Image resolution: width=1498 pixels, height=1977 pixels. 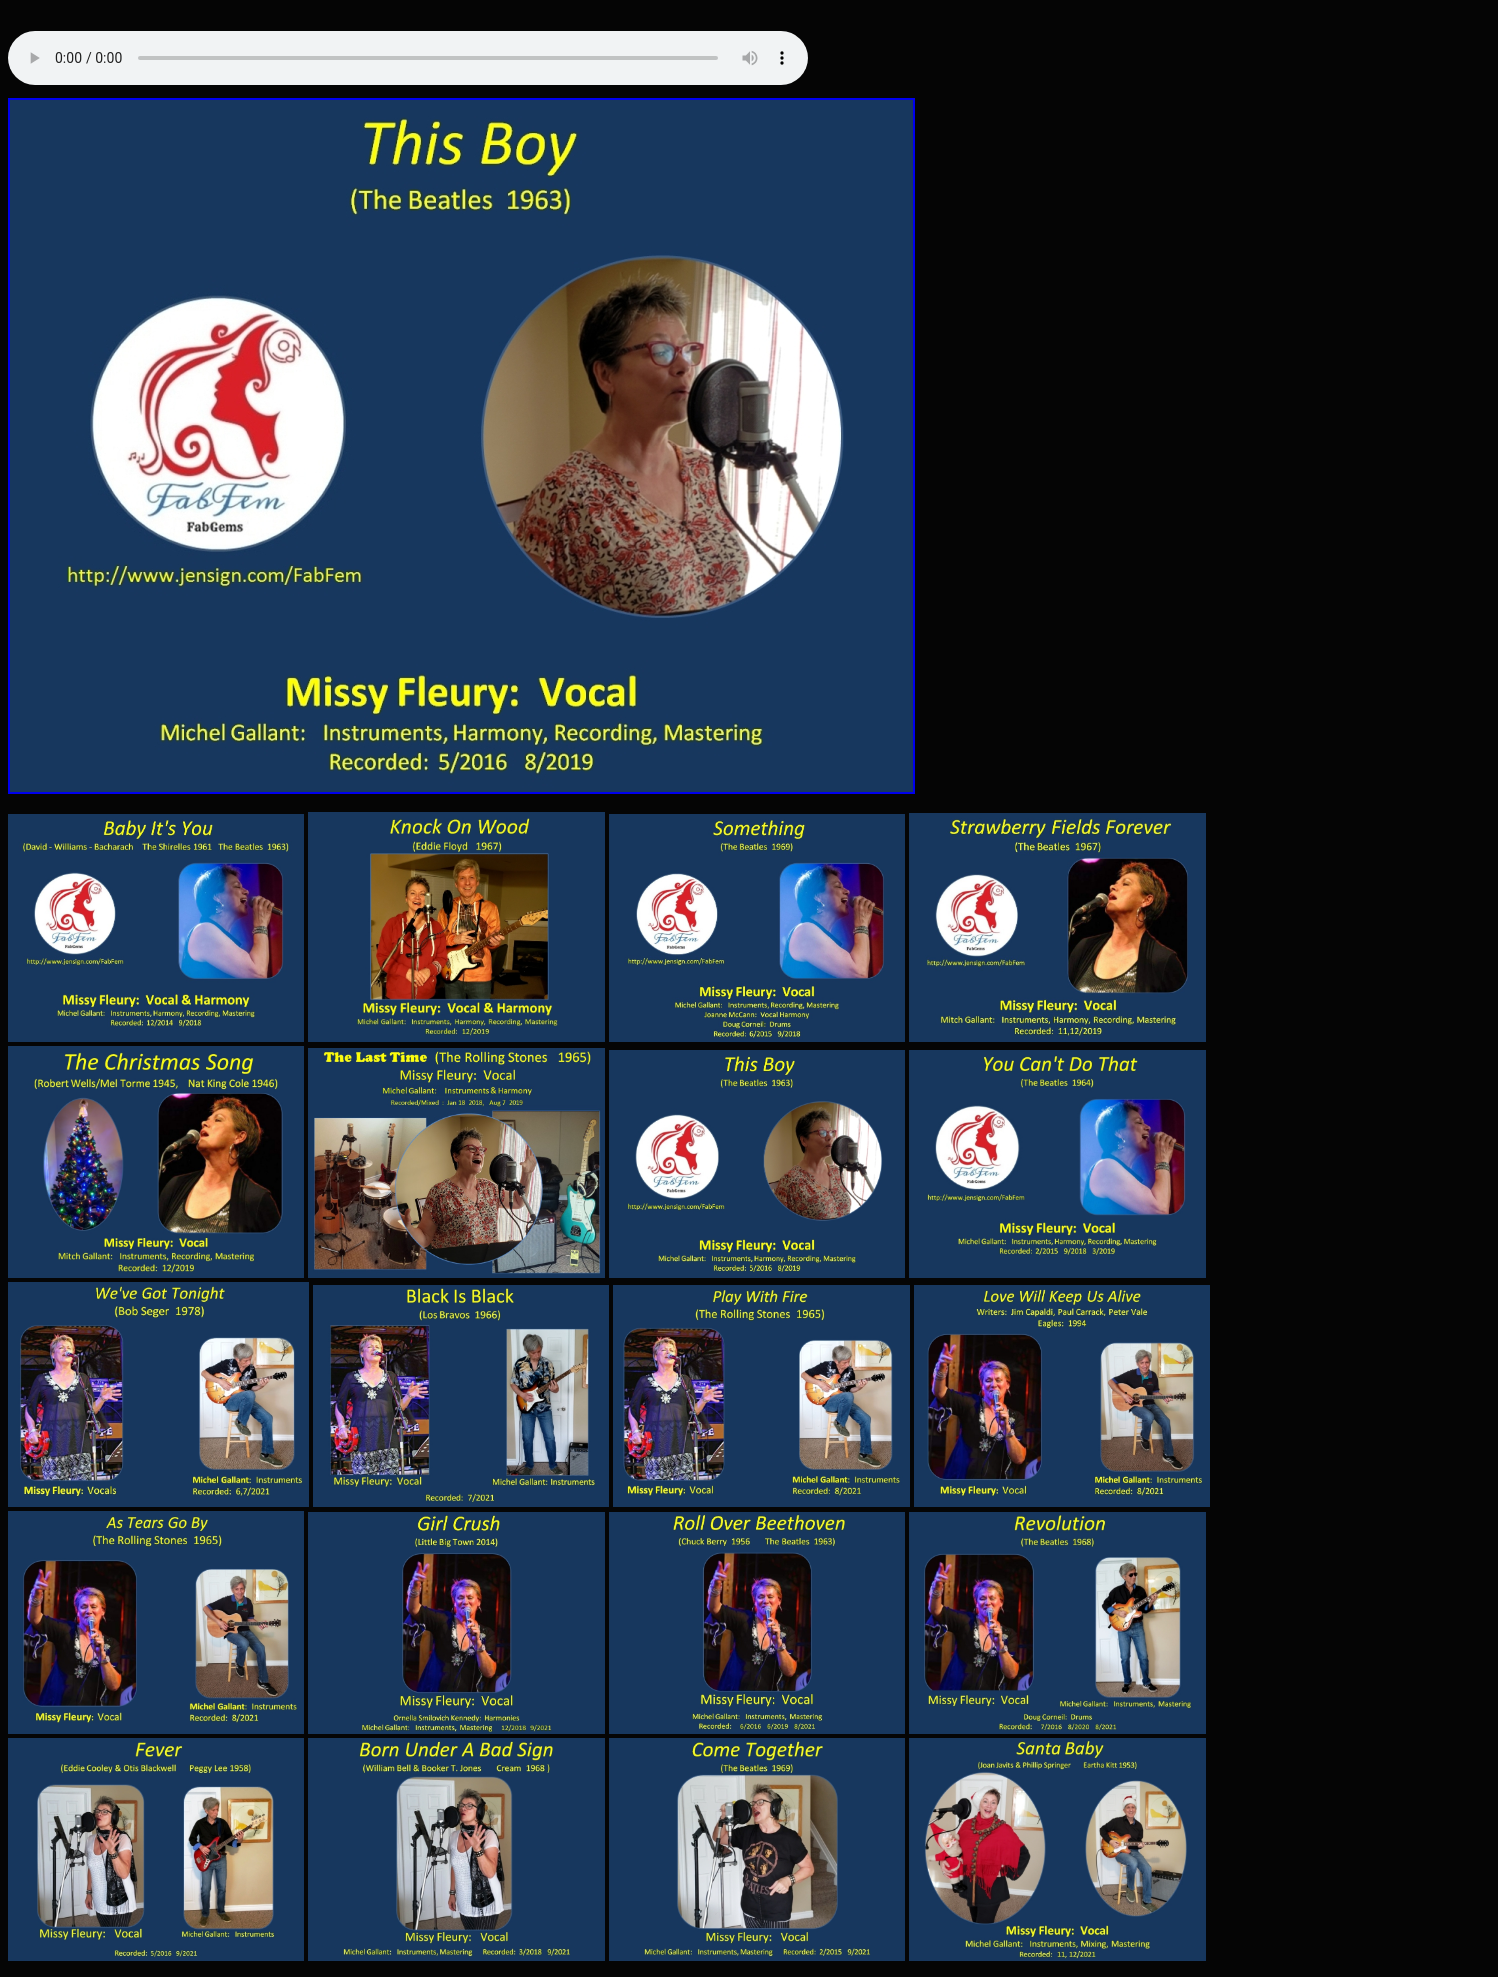 I want to click on Your browser does not support the audio tag., so click(x=408, y=62).